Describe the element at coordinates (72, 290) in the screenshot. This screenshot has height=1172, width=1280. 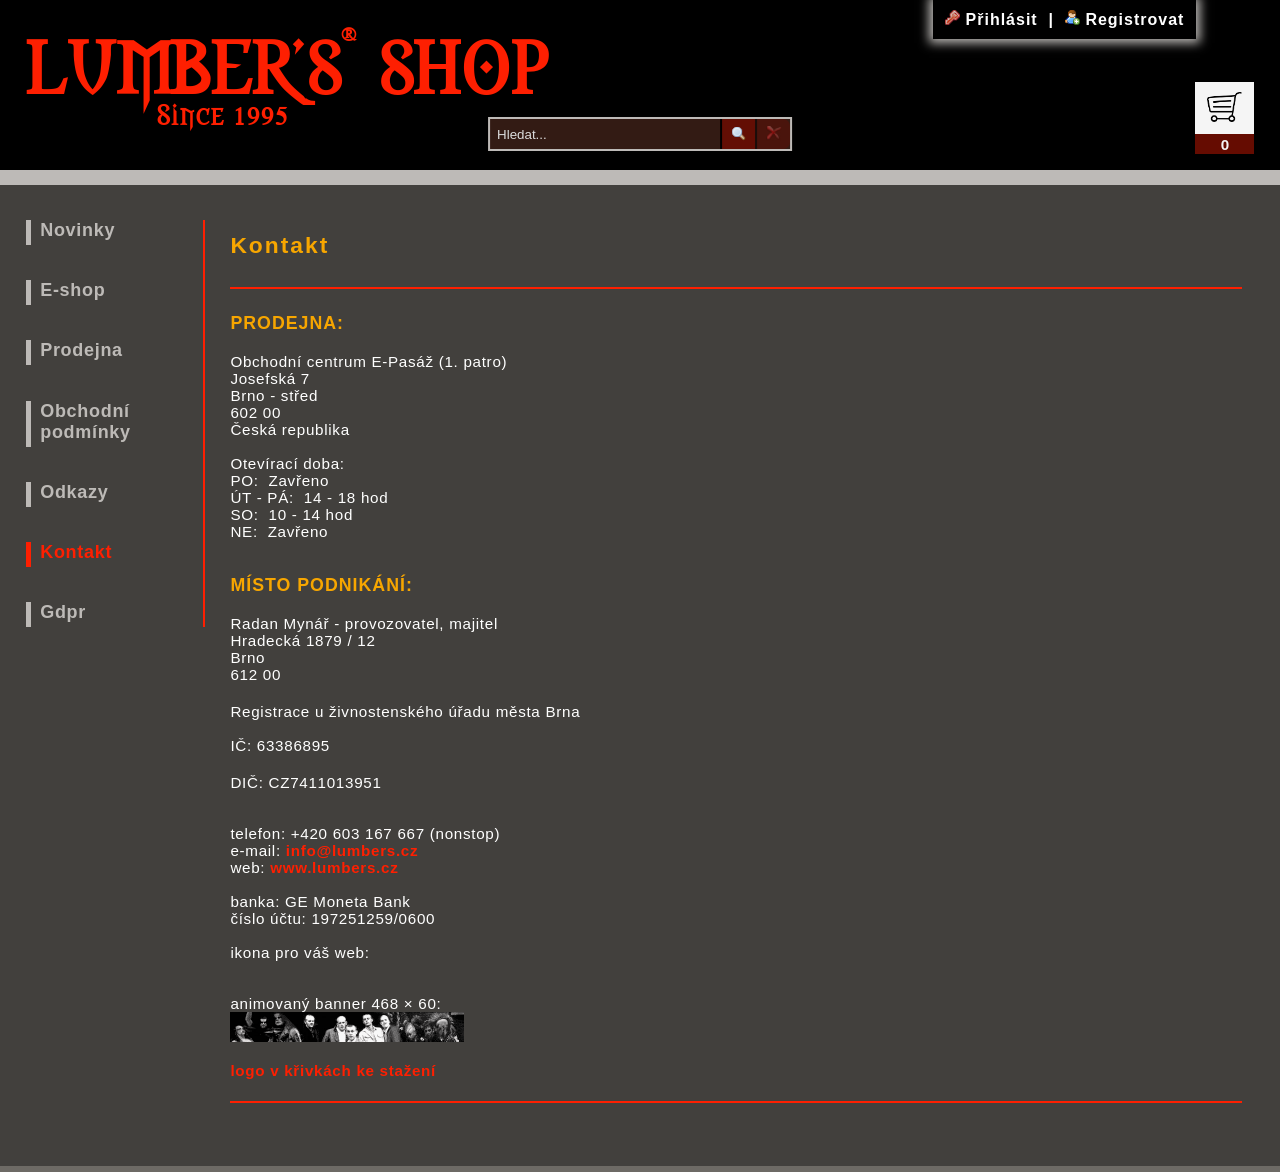
I see `E-shop` at that location.